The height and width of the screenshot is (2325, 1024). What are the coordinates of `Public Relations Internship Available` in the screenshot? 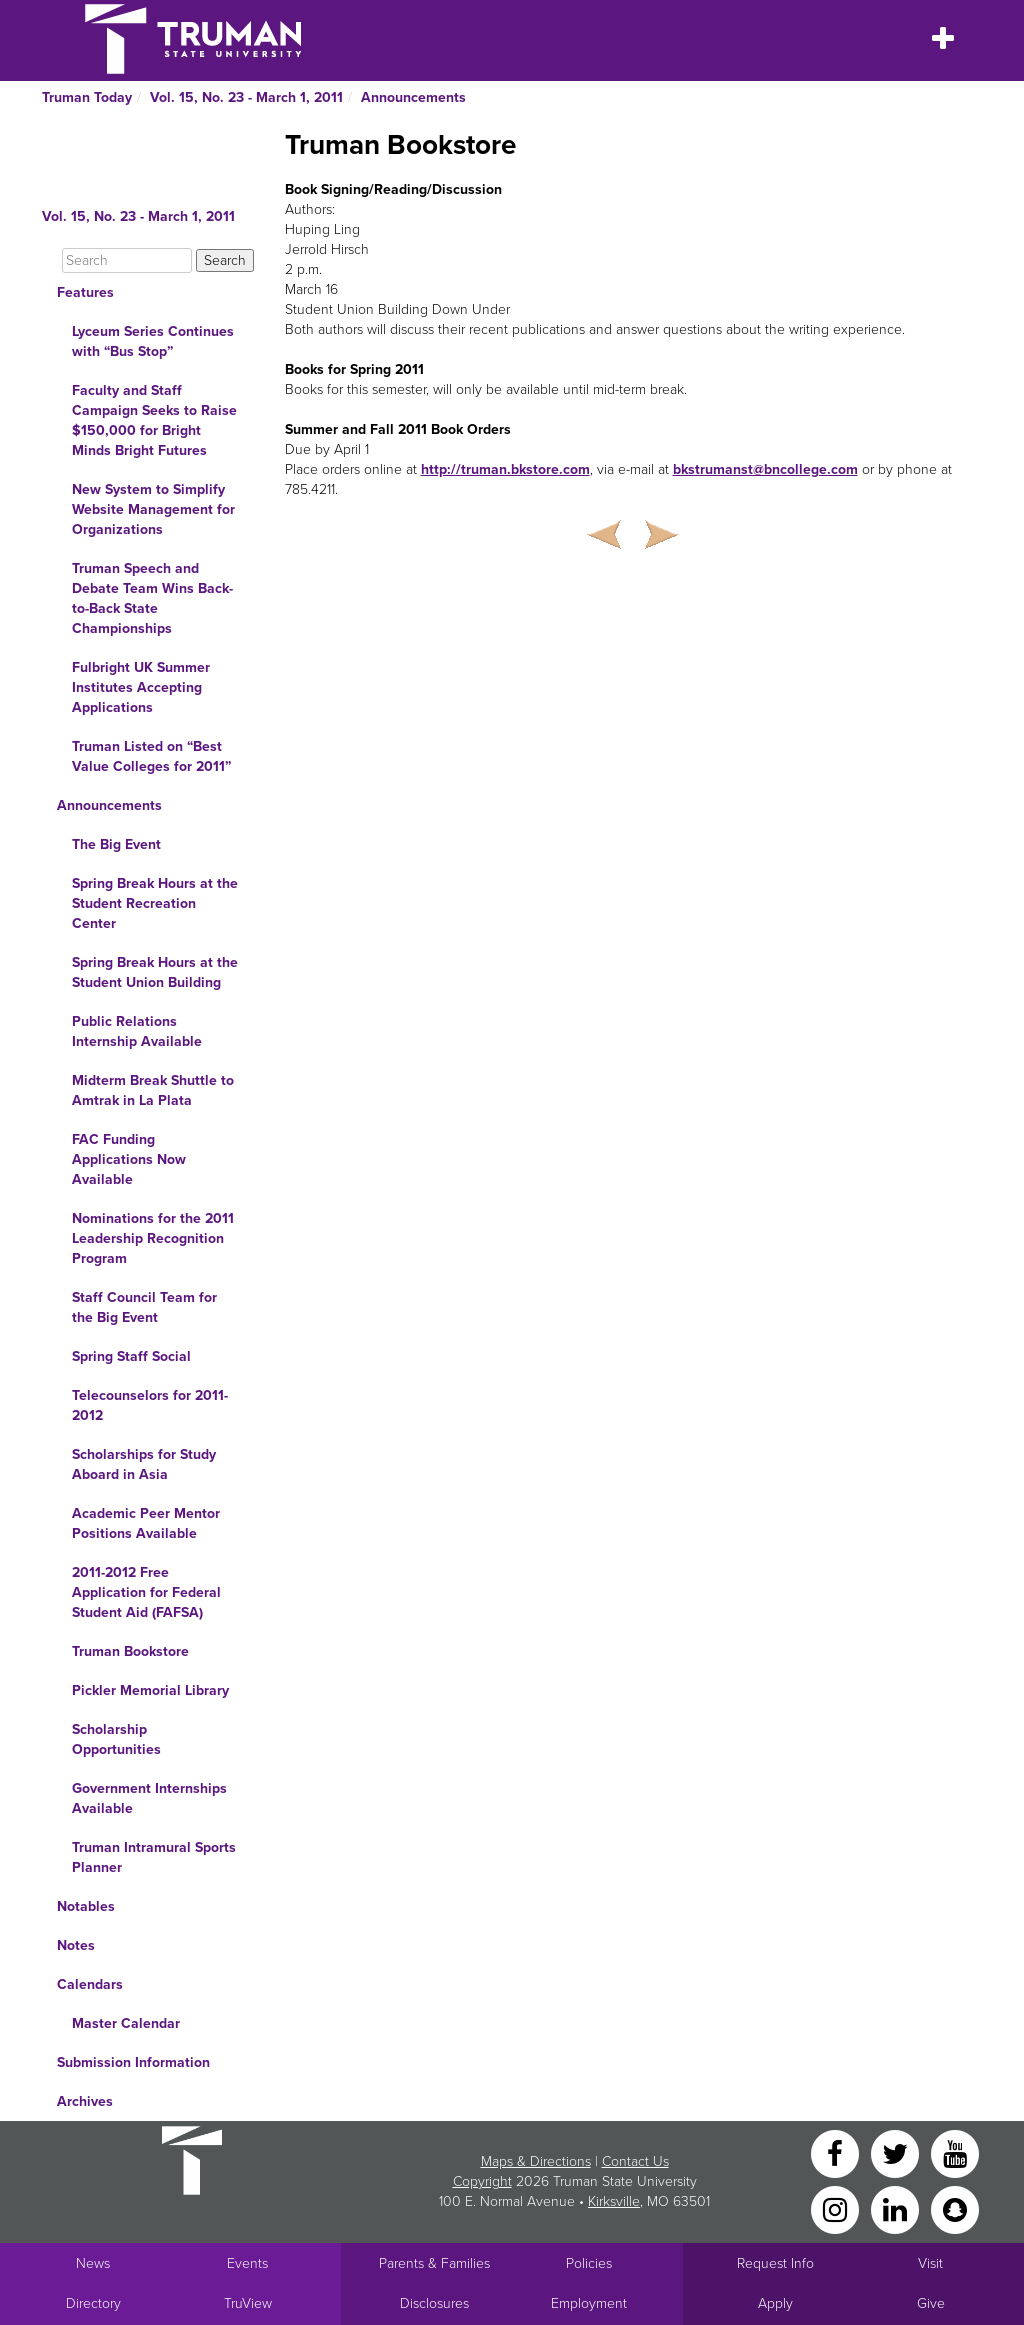 It's located at (137, 1031).